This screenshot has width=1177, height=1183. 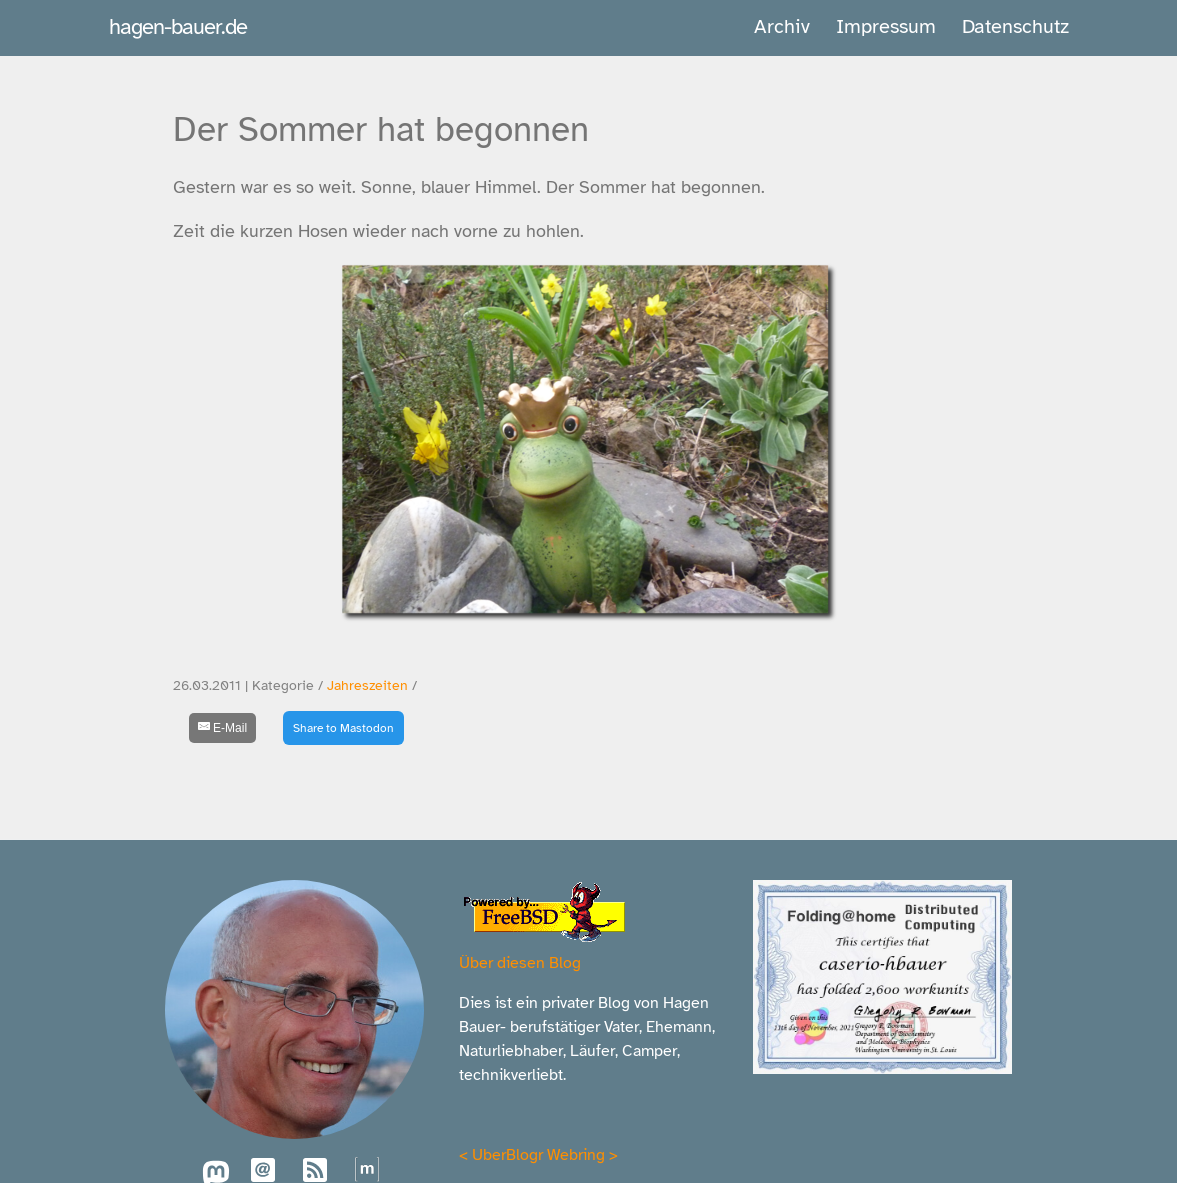 I want to click on hagen-bauer.de, so click(x=178, y=26).